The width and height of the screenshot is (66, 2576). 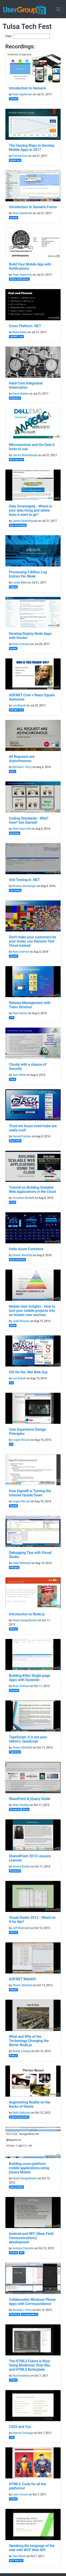 I want to click on Unit Testing in .NET, so click(x=24, y=880).